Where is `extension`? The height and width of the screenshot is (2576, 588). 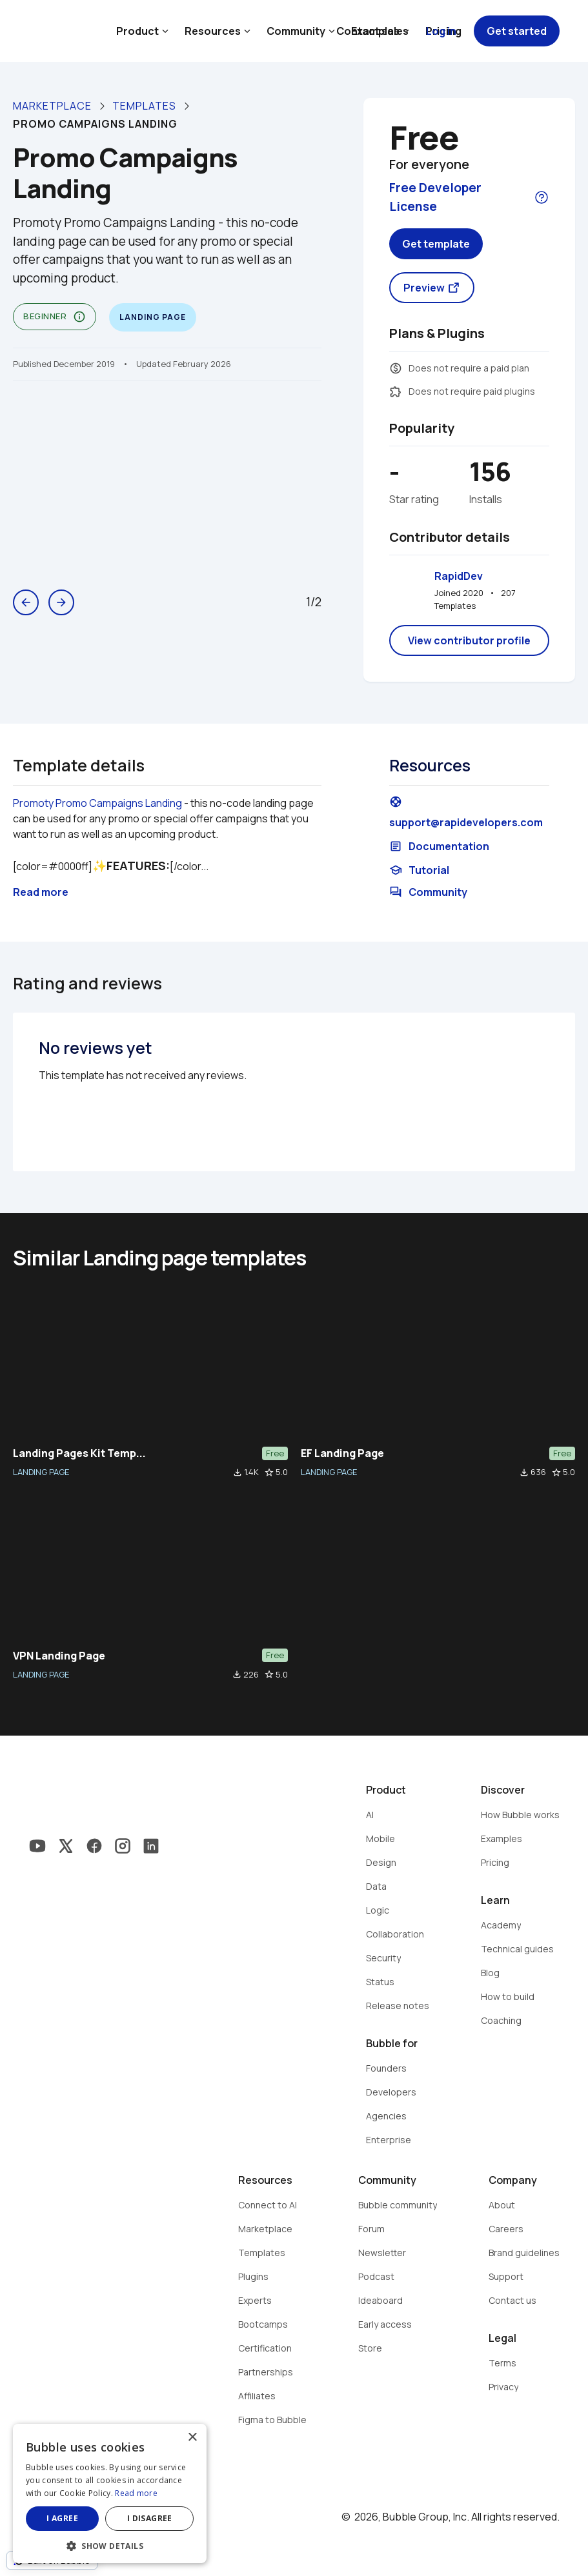 extension is located at coordinates (395, 391).